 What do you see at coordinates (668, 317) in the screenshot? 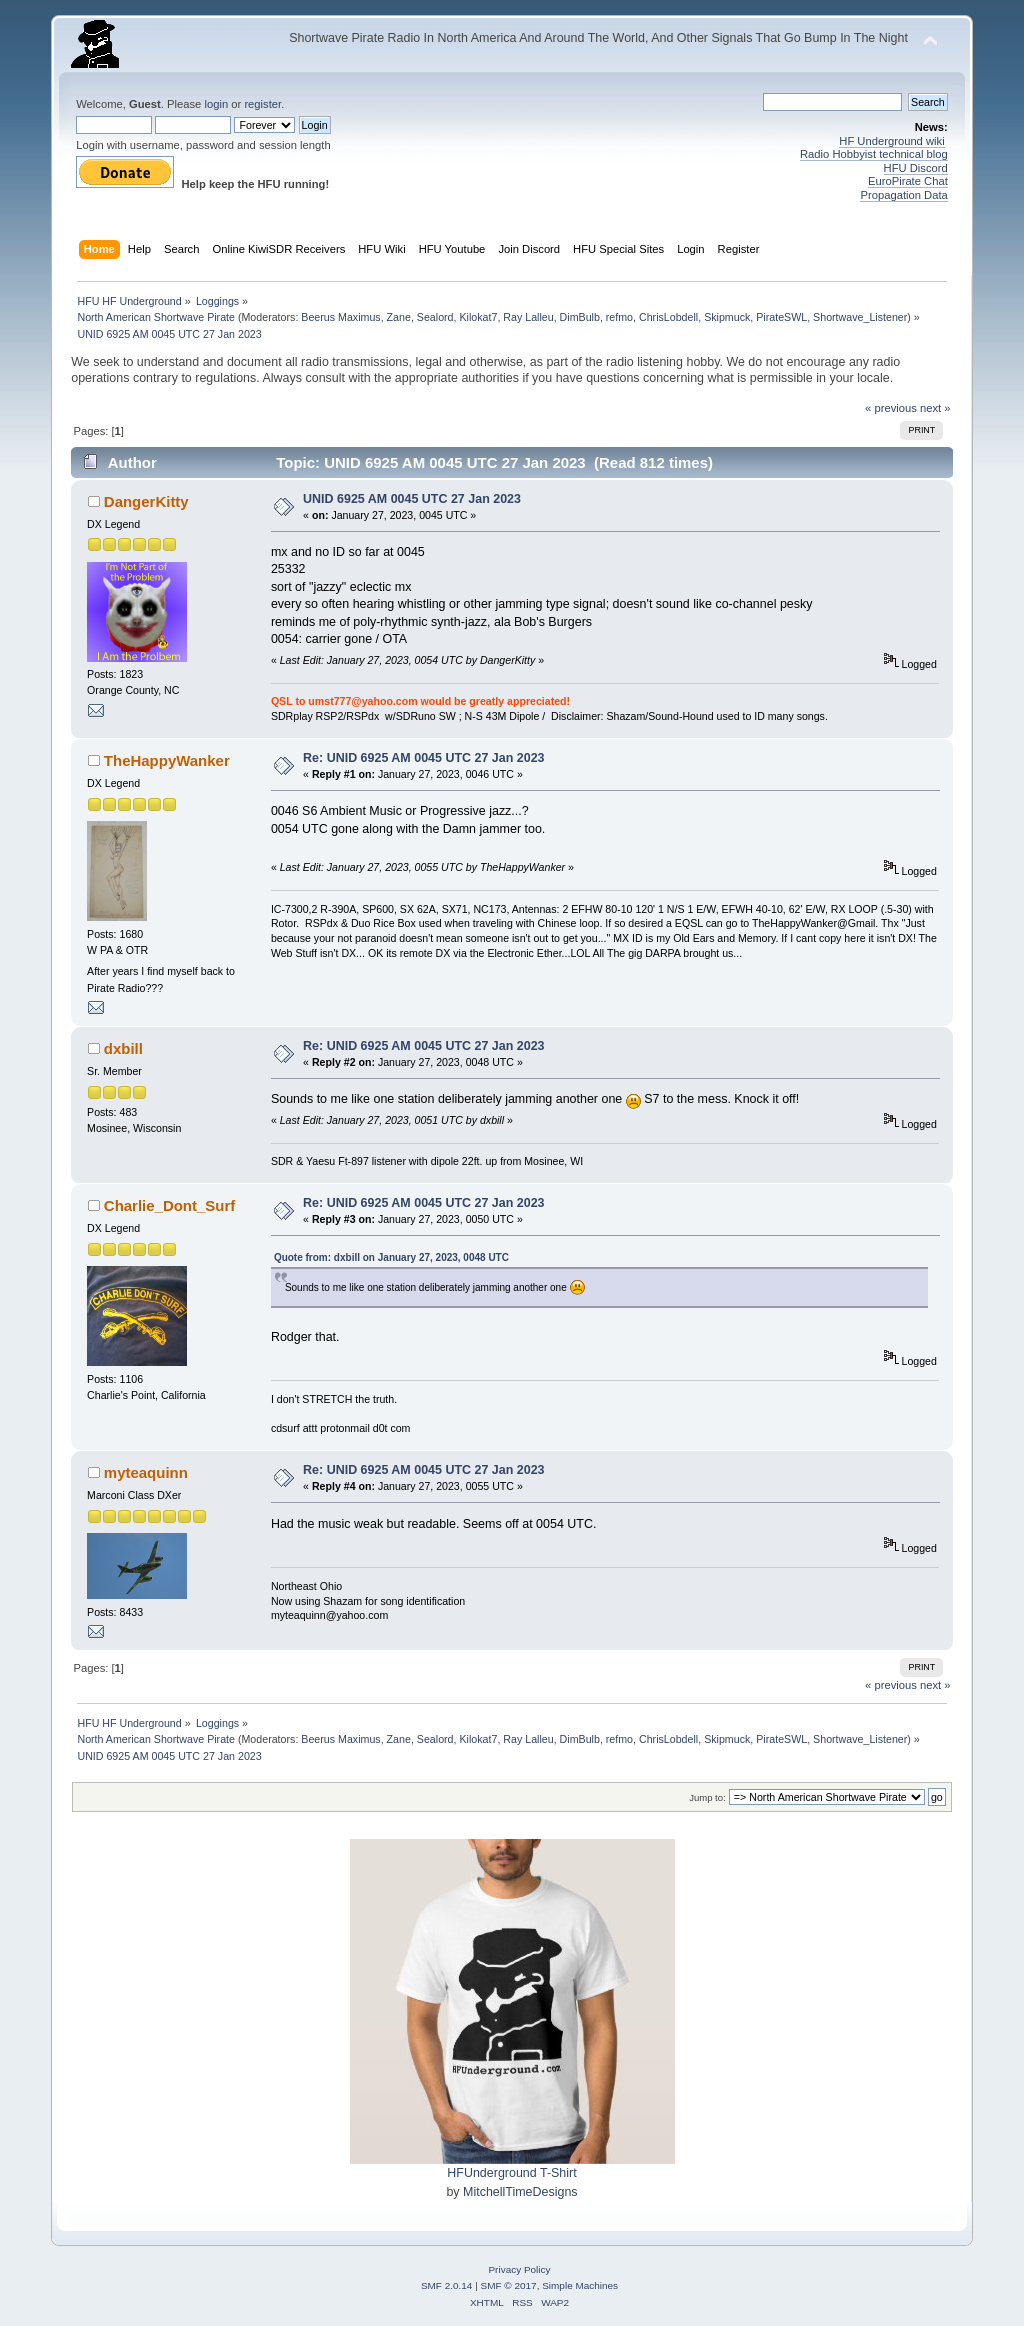
I see `ChrisLobdell` at bounding box center [668, 317].